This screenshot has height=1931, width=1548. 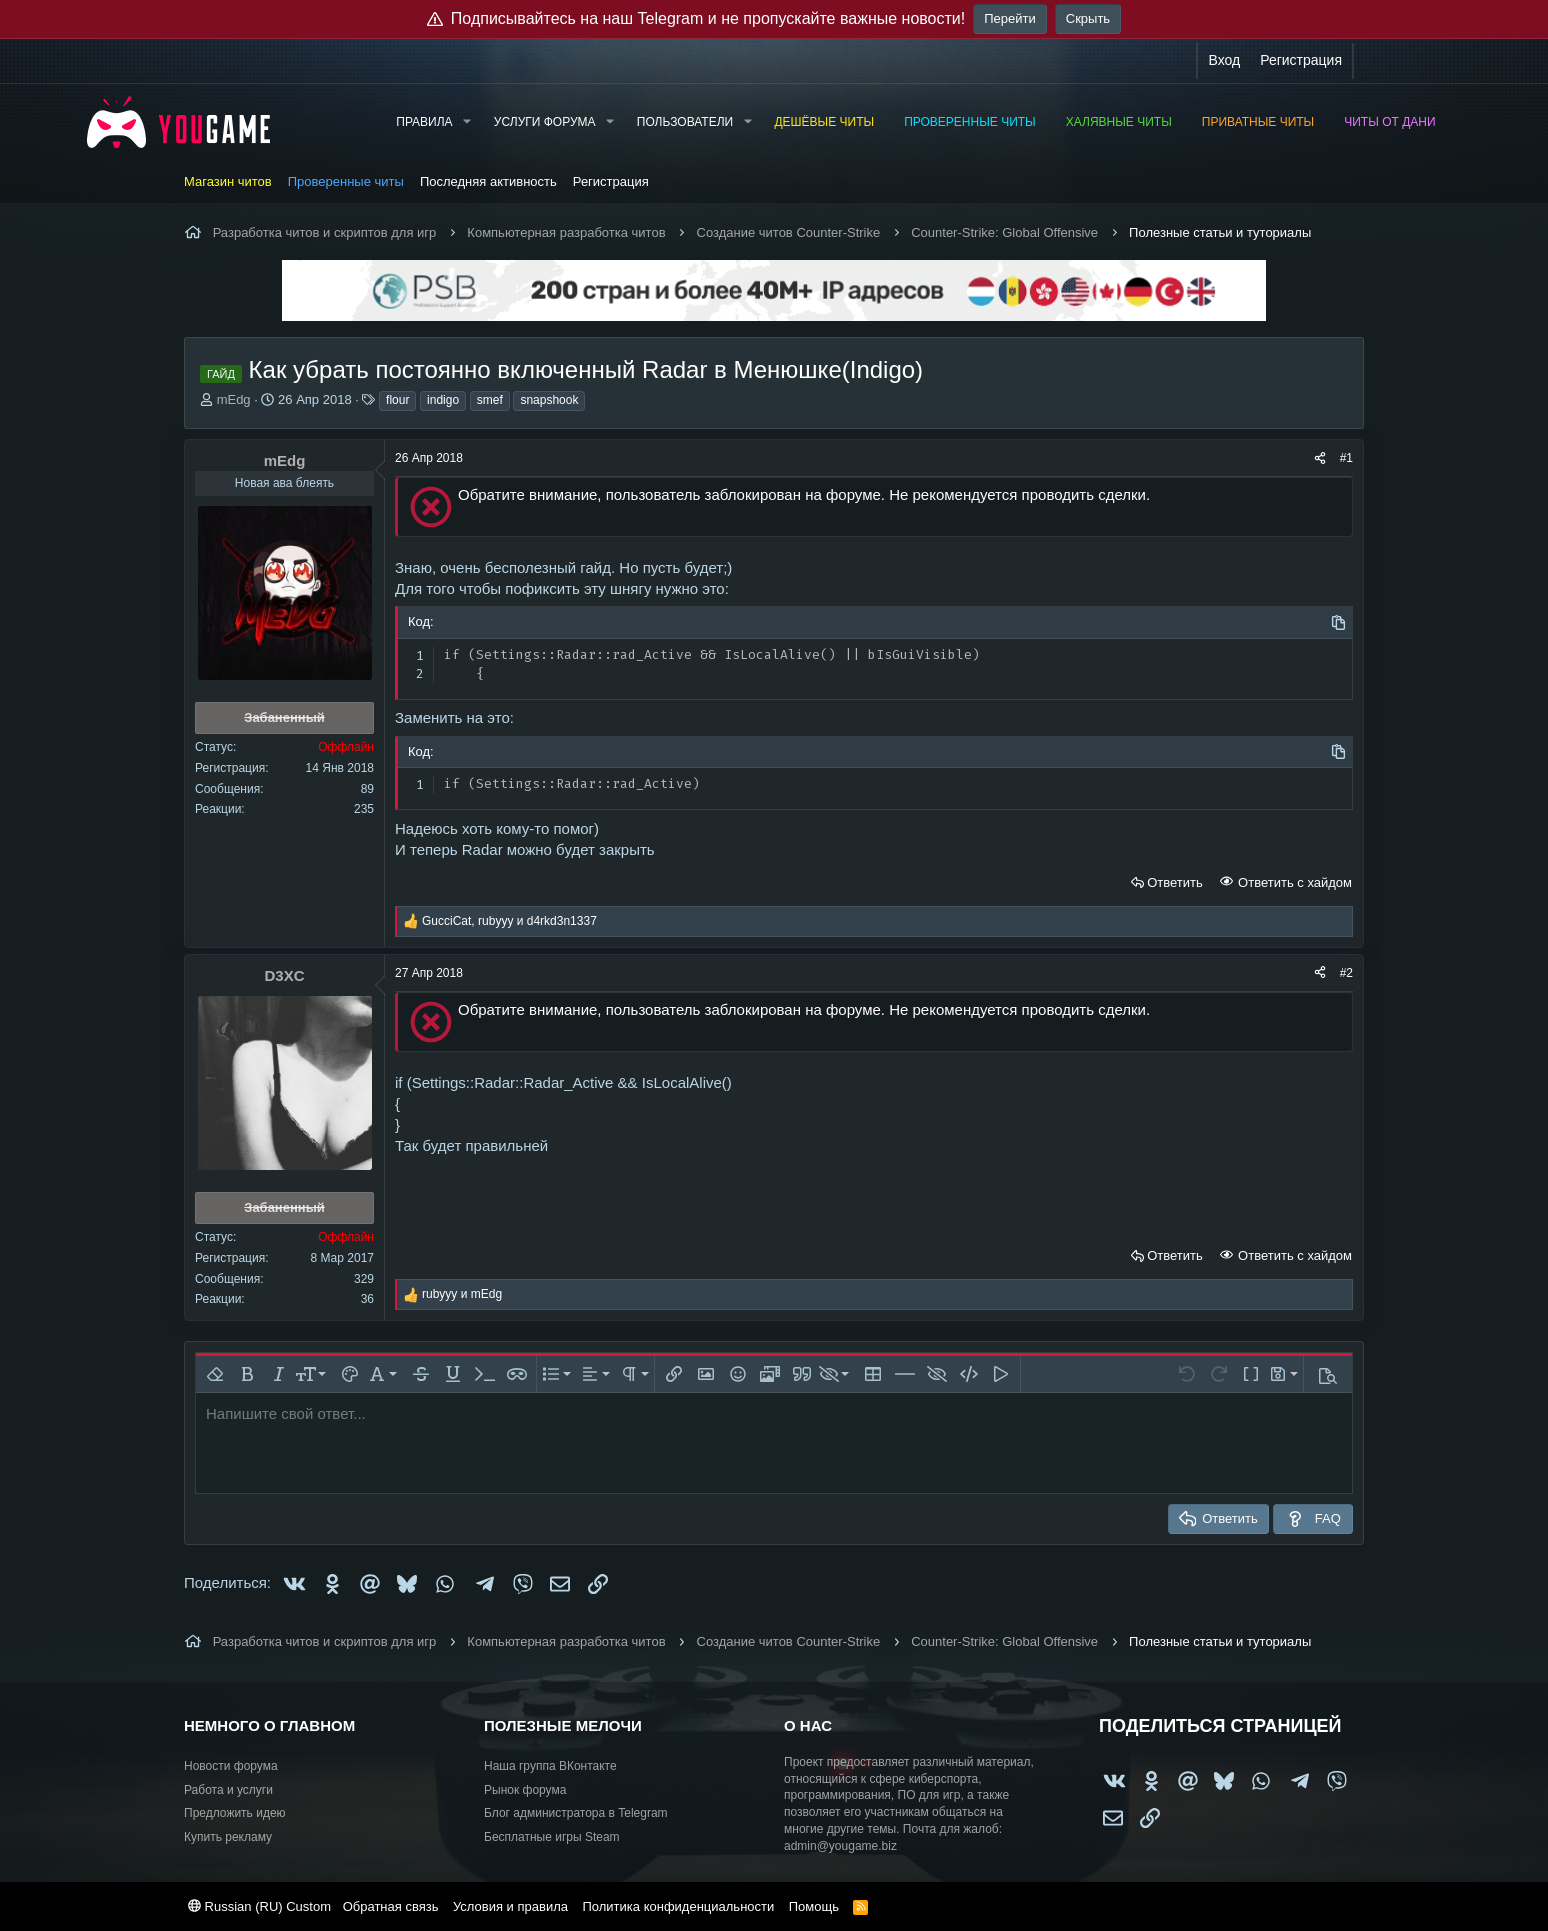 I want to click on Наша группа ВКонтакте, so click(x=550, y=1766).